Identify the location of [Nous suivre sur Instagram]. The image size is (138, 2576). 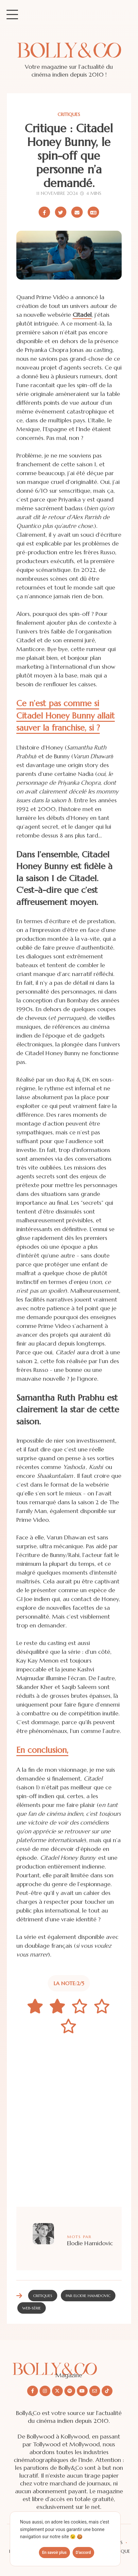
(45, 2391).